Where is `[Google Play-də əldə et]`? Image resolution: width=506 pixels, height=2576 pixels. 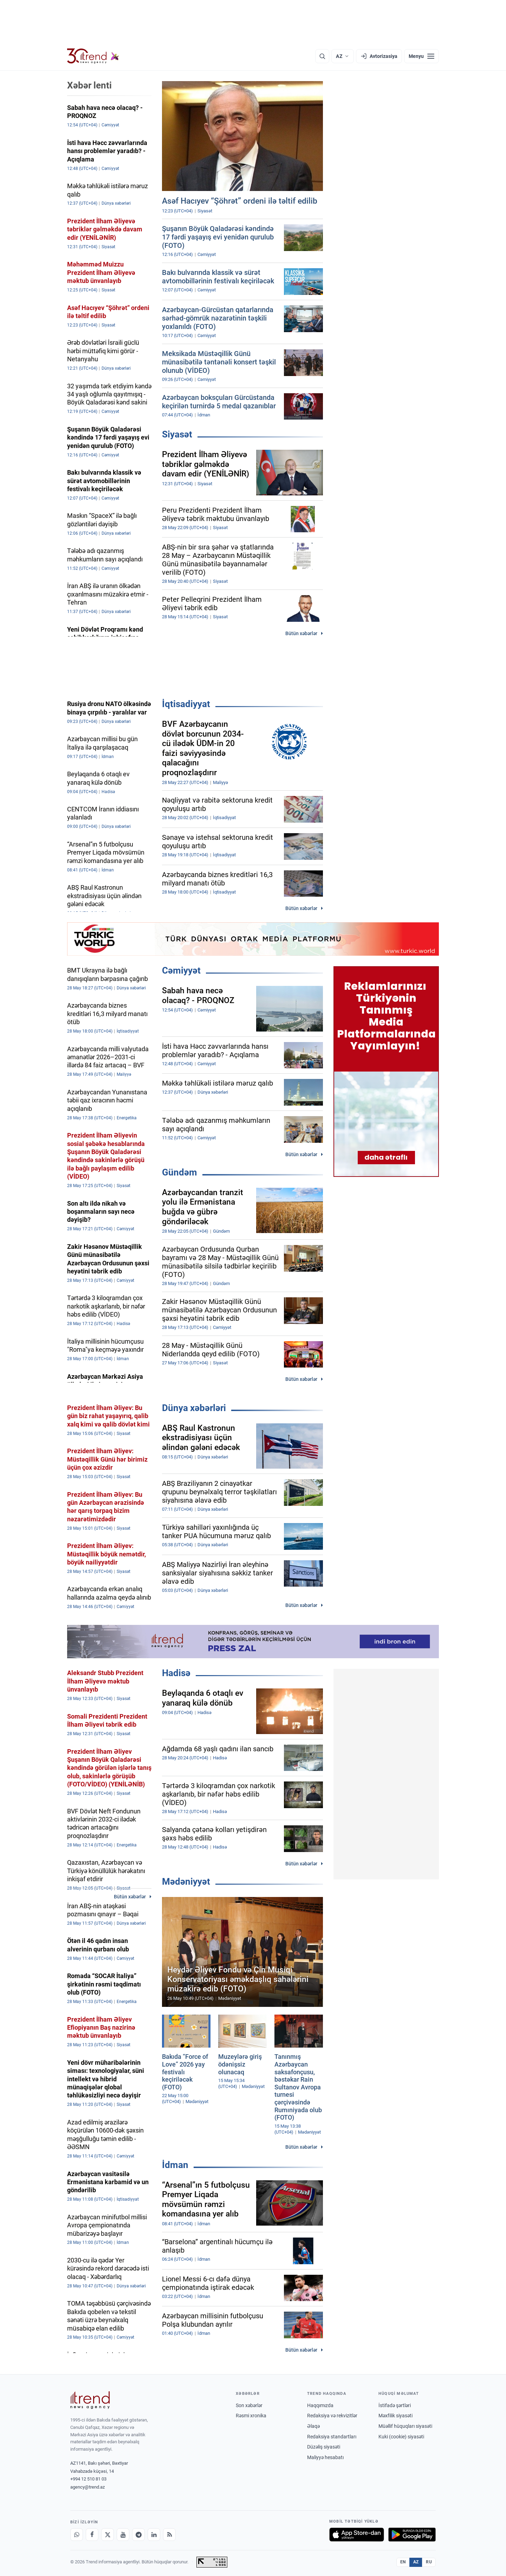 [Google Play-də əldə et] is located at coordinates (412, 2535).